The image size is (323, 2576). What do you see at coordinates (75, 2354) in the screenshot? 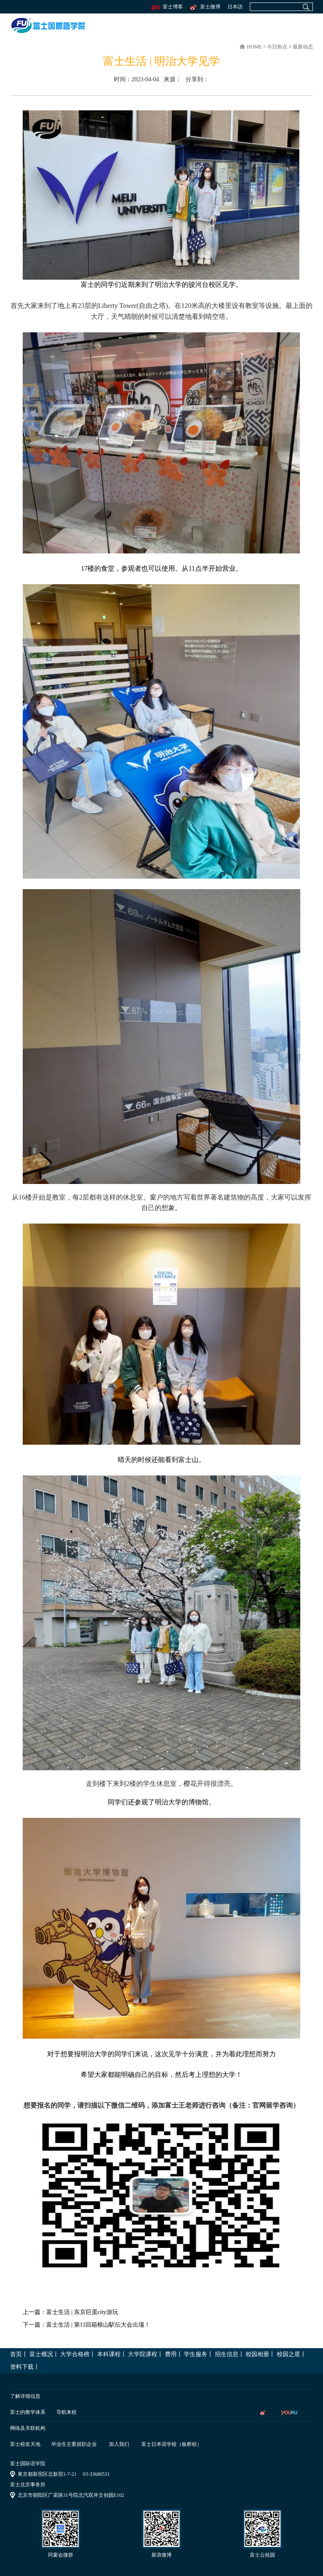
I see `大学合格榜` at bounding box center [75, 2354].